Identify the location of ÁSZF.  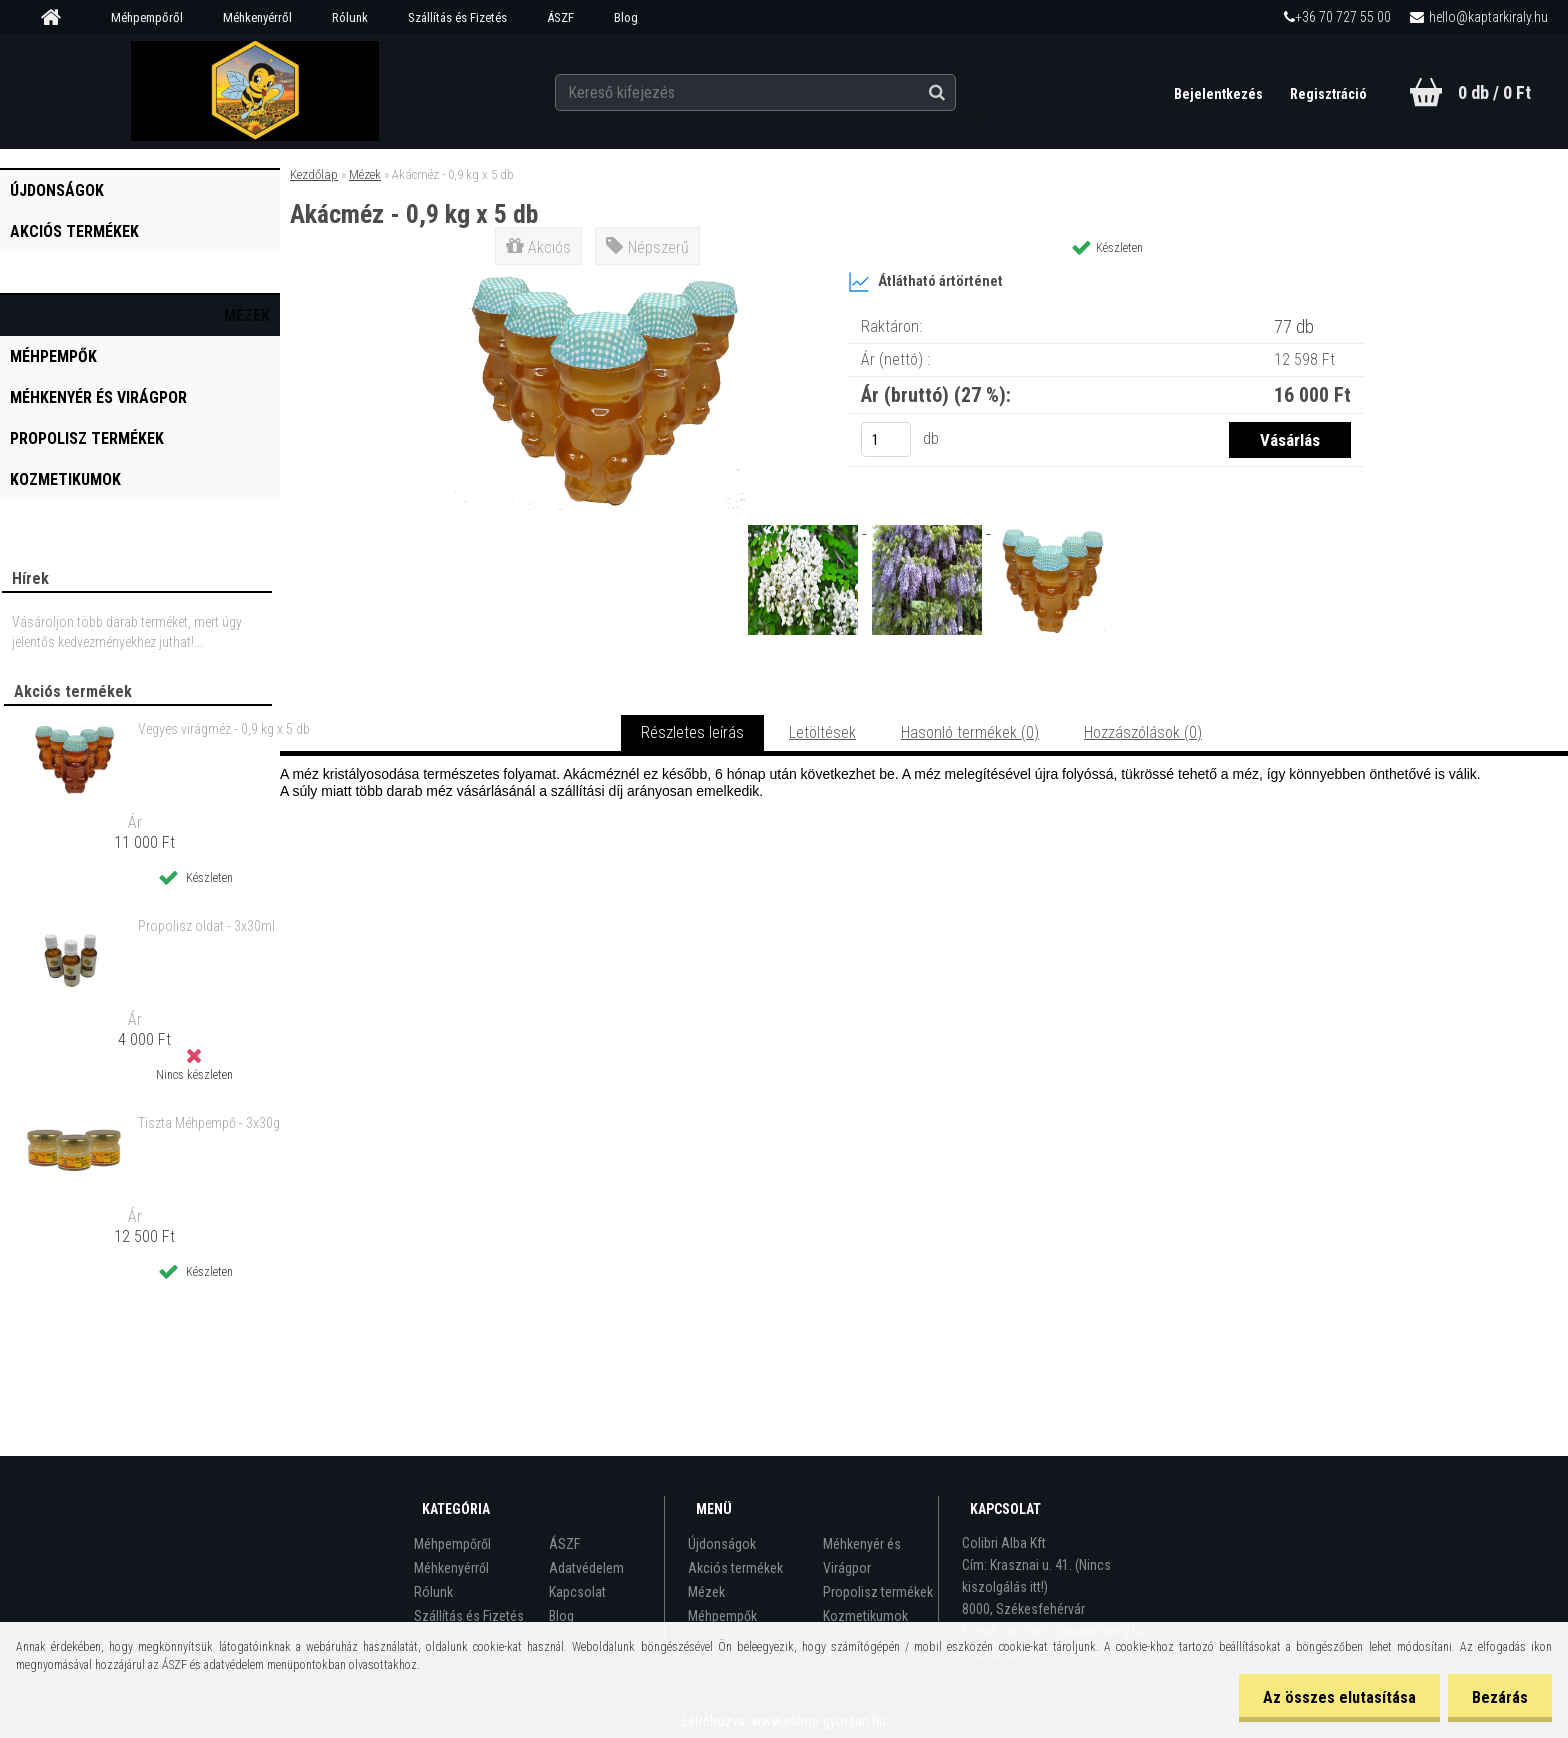
(560, 17).